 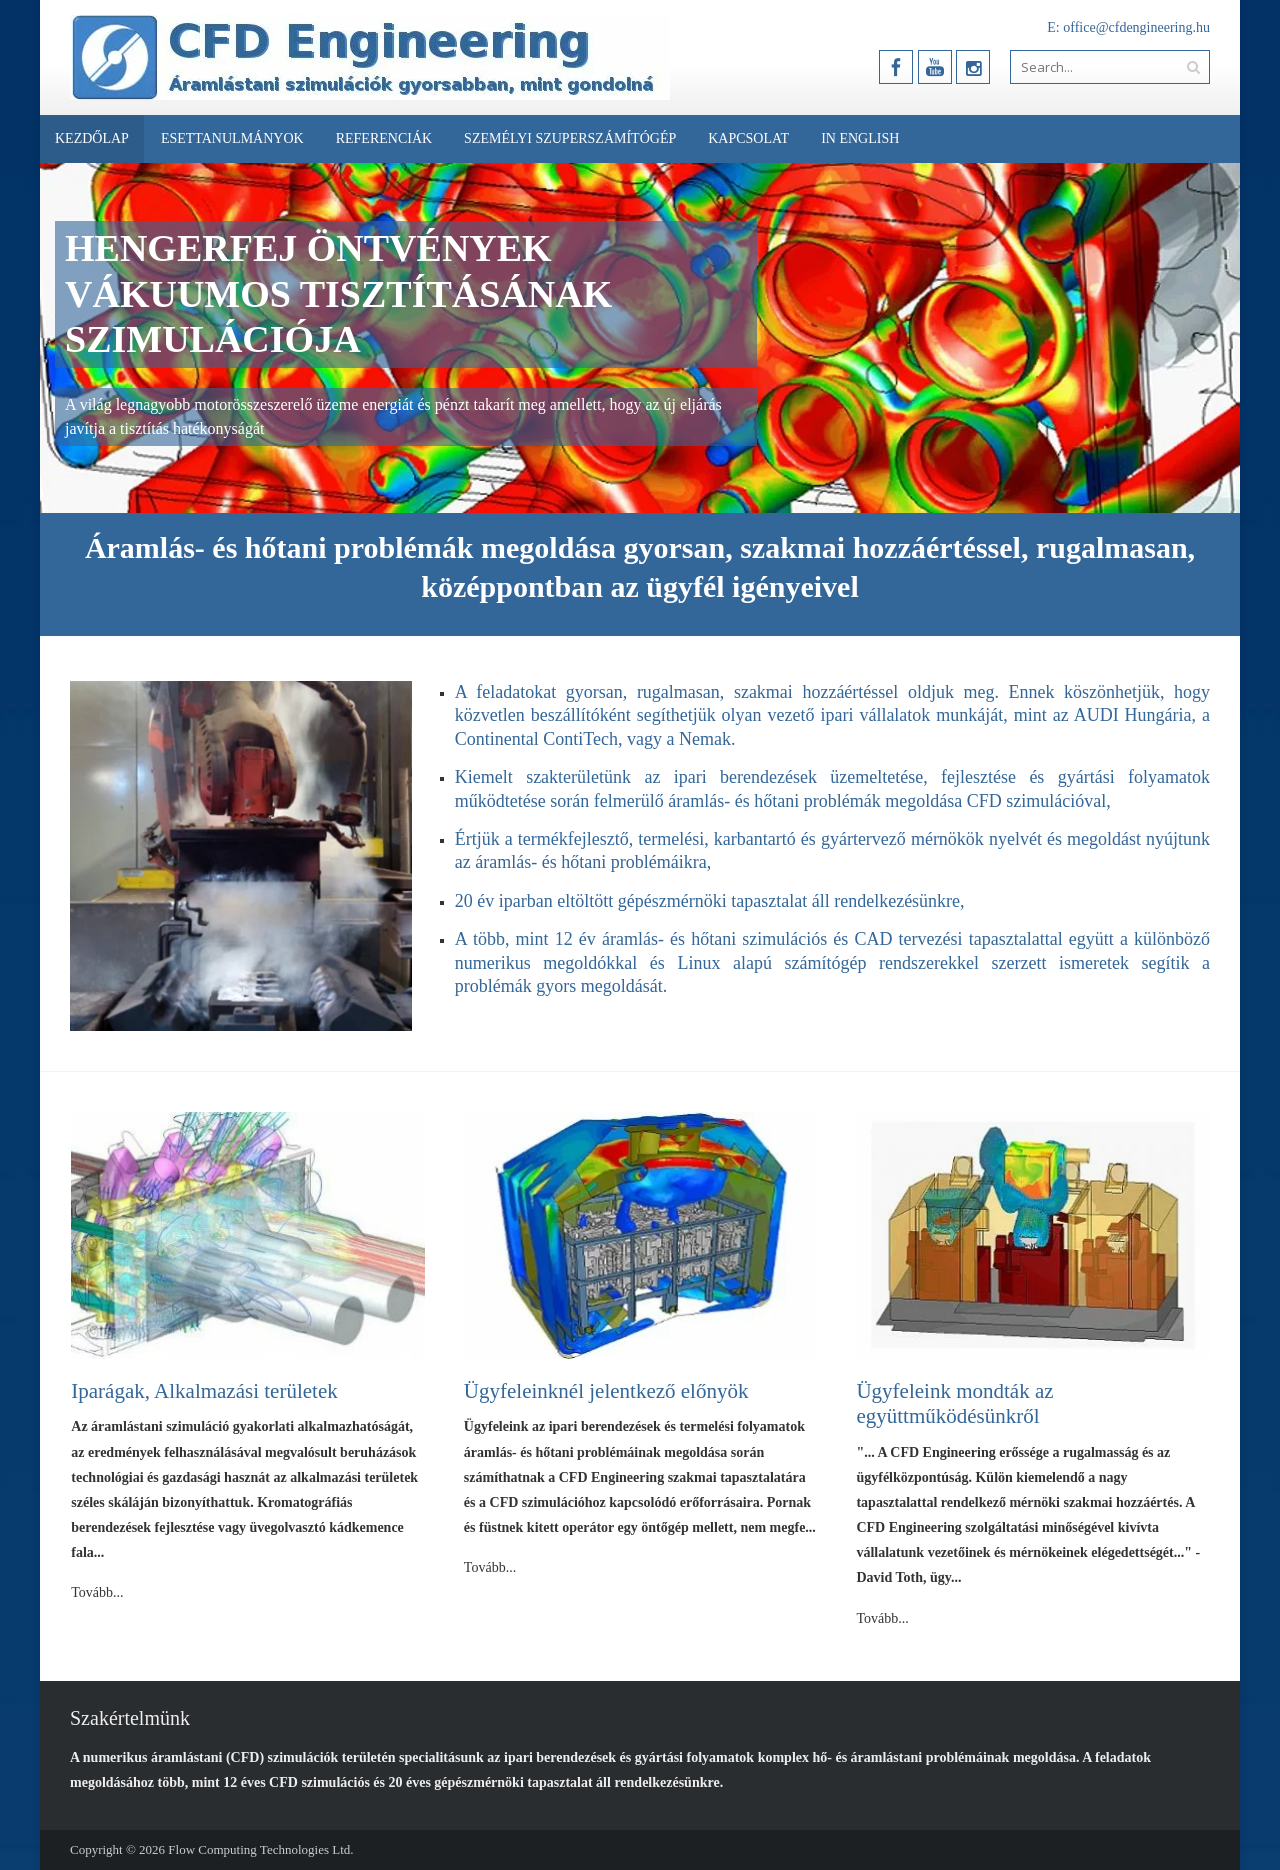 What do you see at coordinates (570, 138) in the screenshot?
I see `Személyi Szuperszámítógép` at bounding box center [570, 138].